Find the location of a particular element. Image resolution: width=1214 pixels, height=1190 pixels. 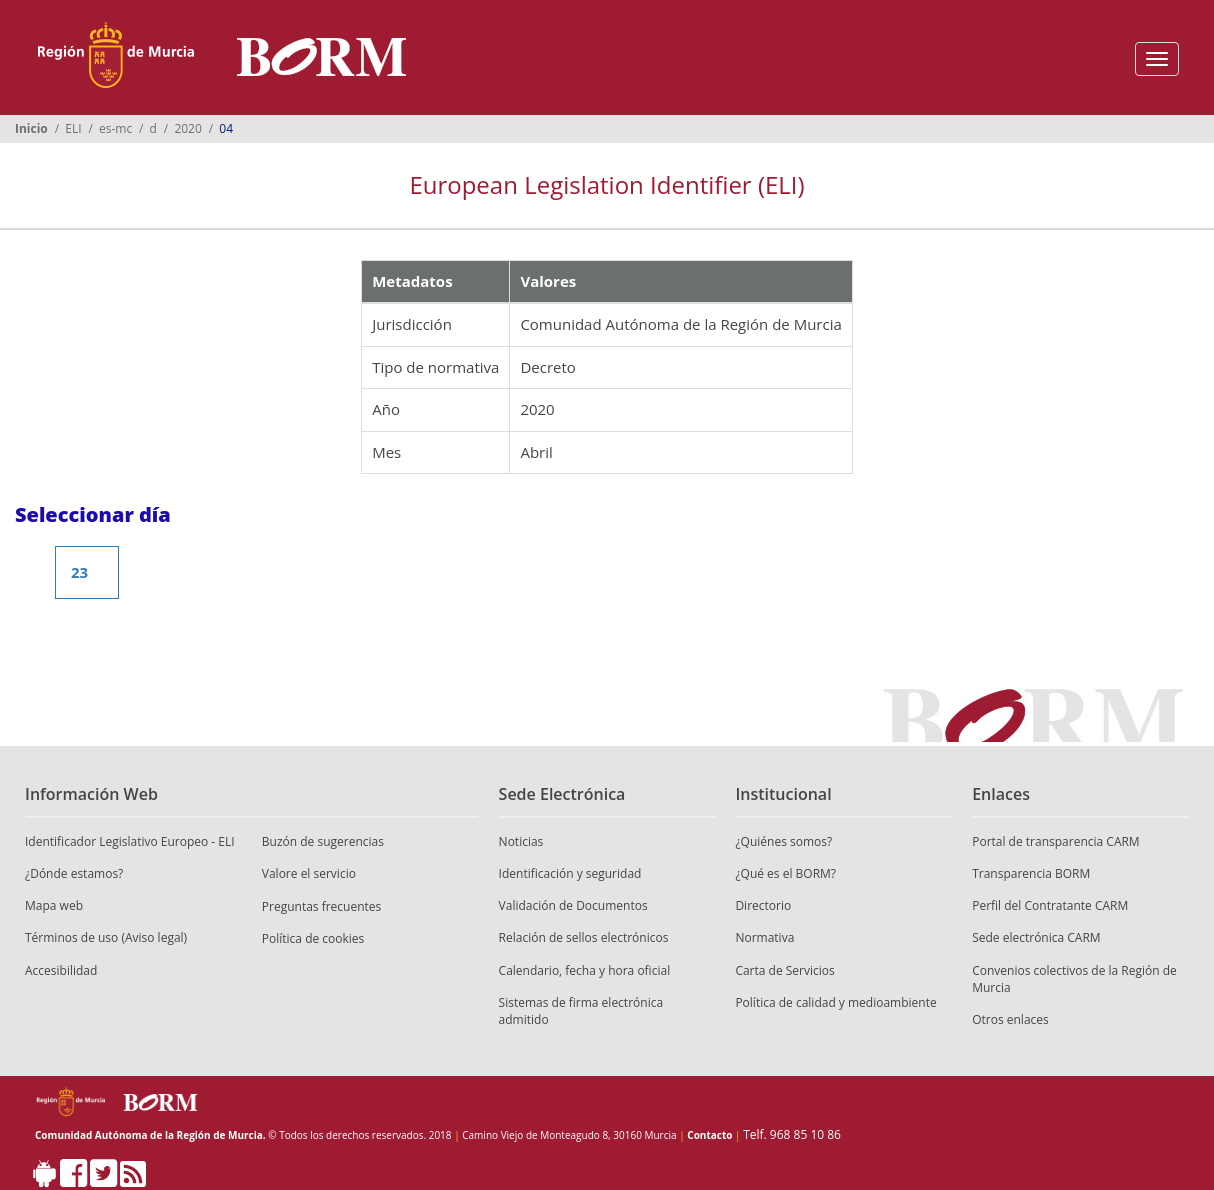

Calendario, fecha y hora oficial is located at coordinates (585, 970).